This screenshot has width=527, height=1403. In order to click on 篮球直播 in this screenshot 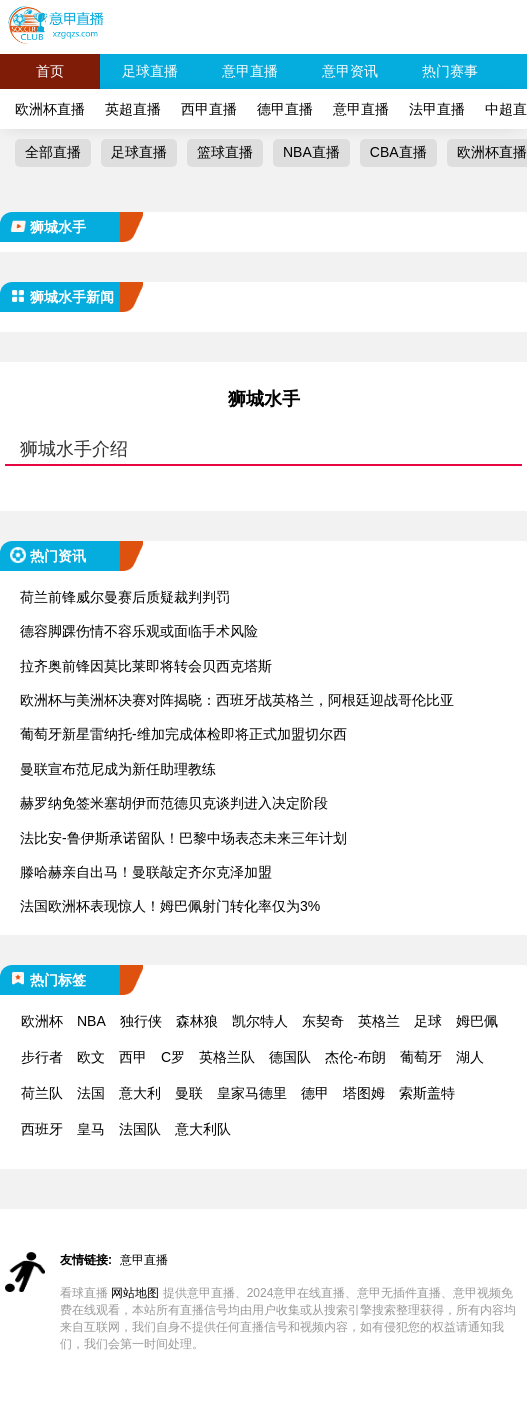, I will do `click(225, 152)`.